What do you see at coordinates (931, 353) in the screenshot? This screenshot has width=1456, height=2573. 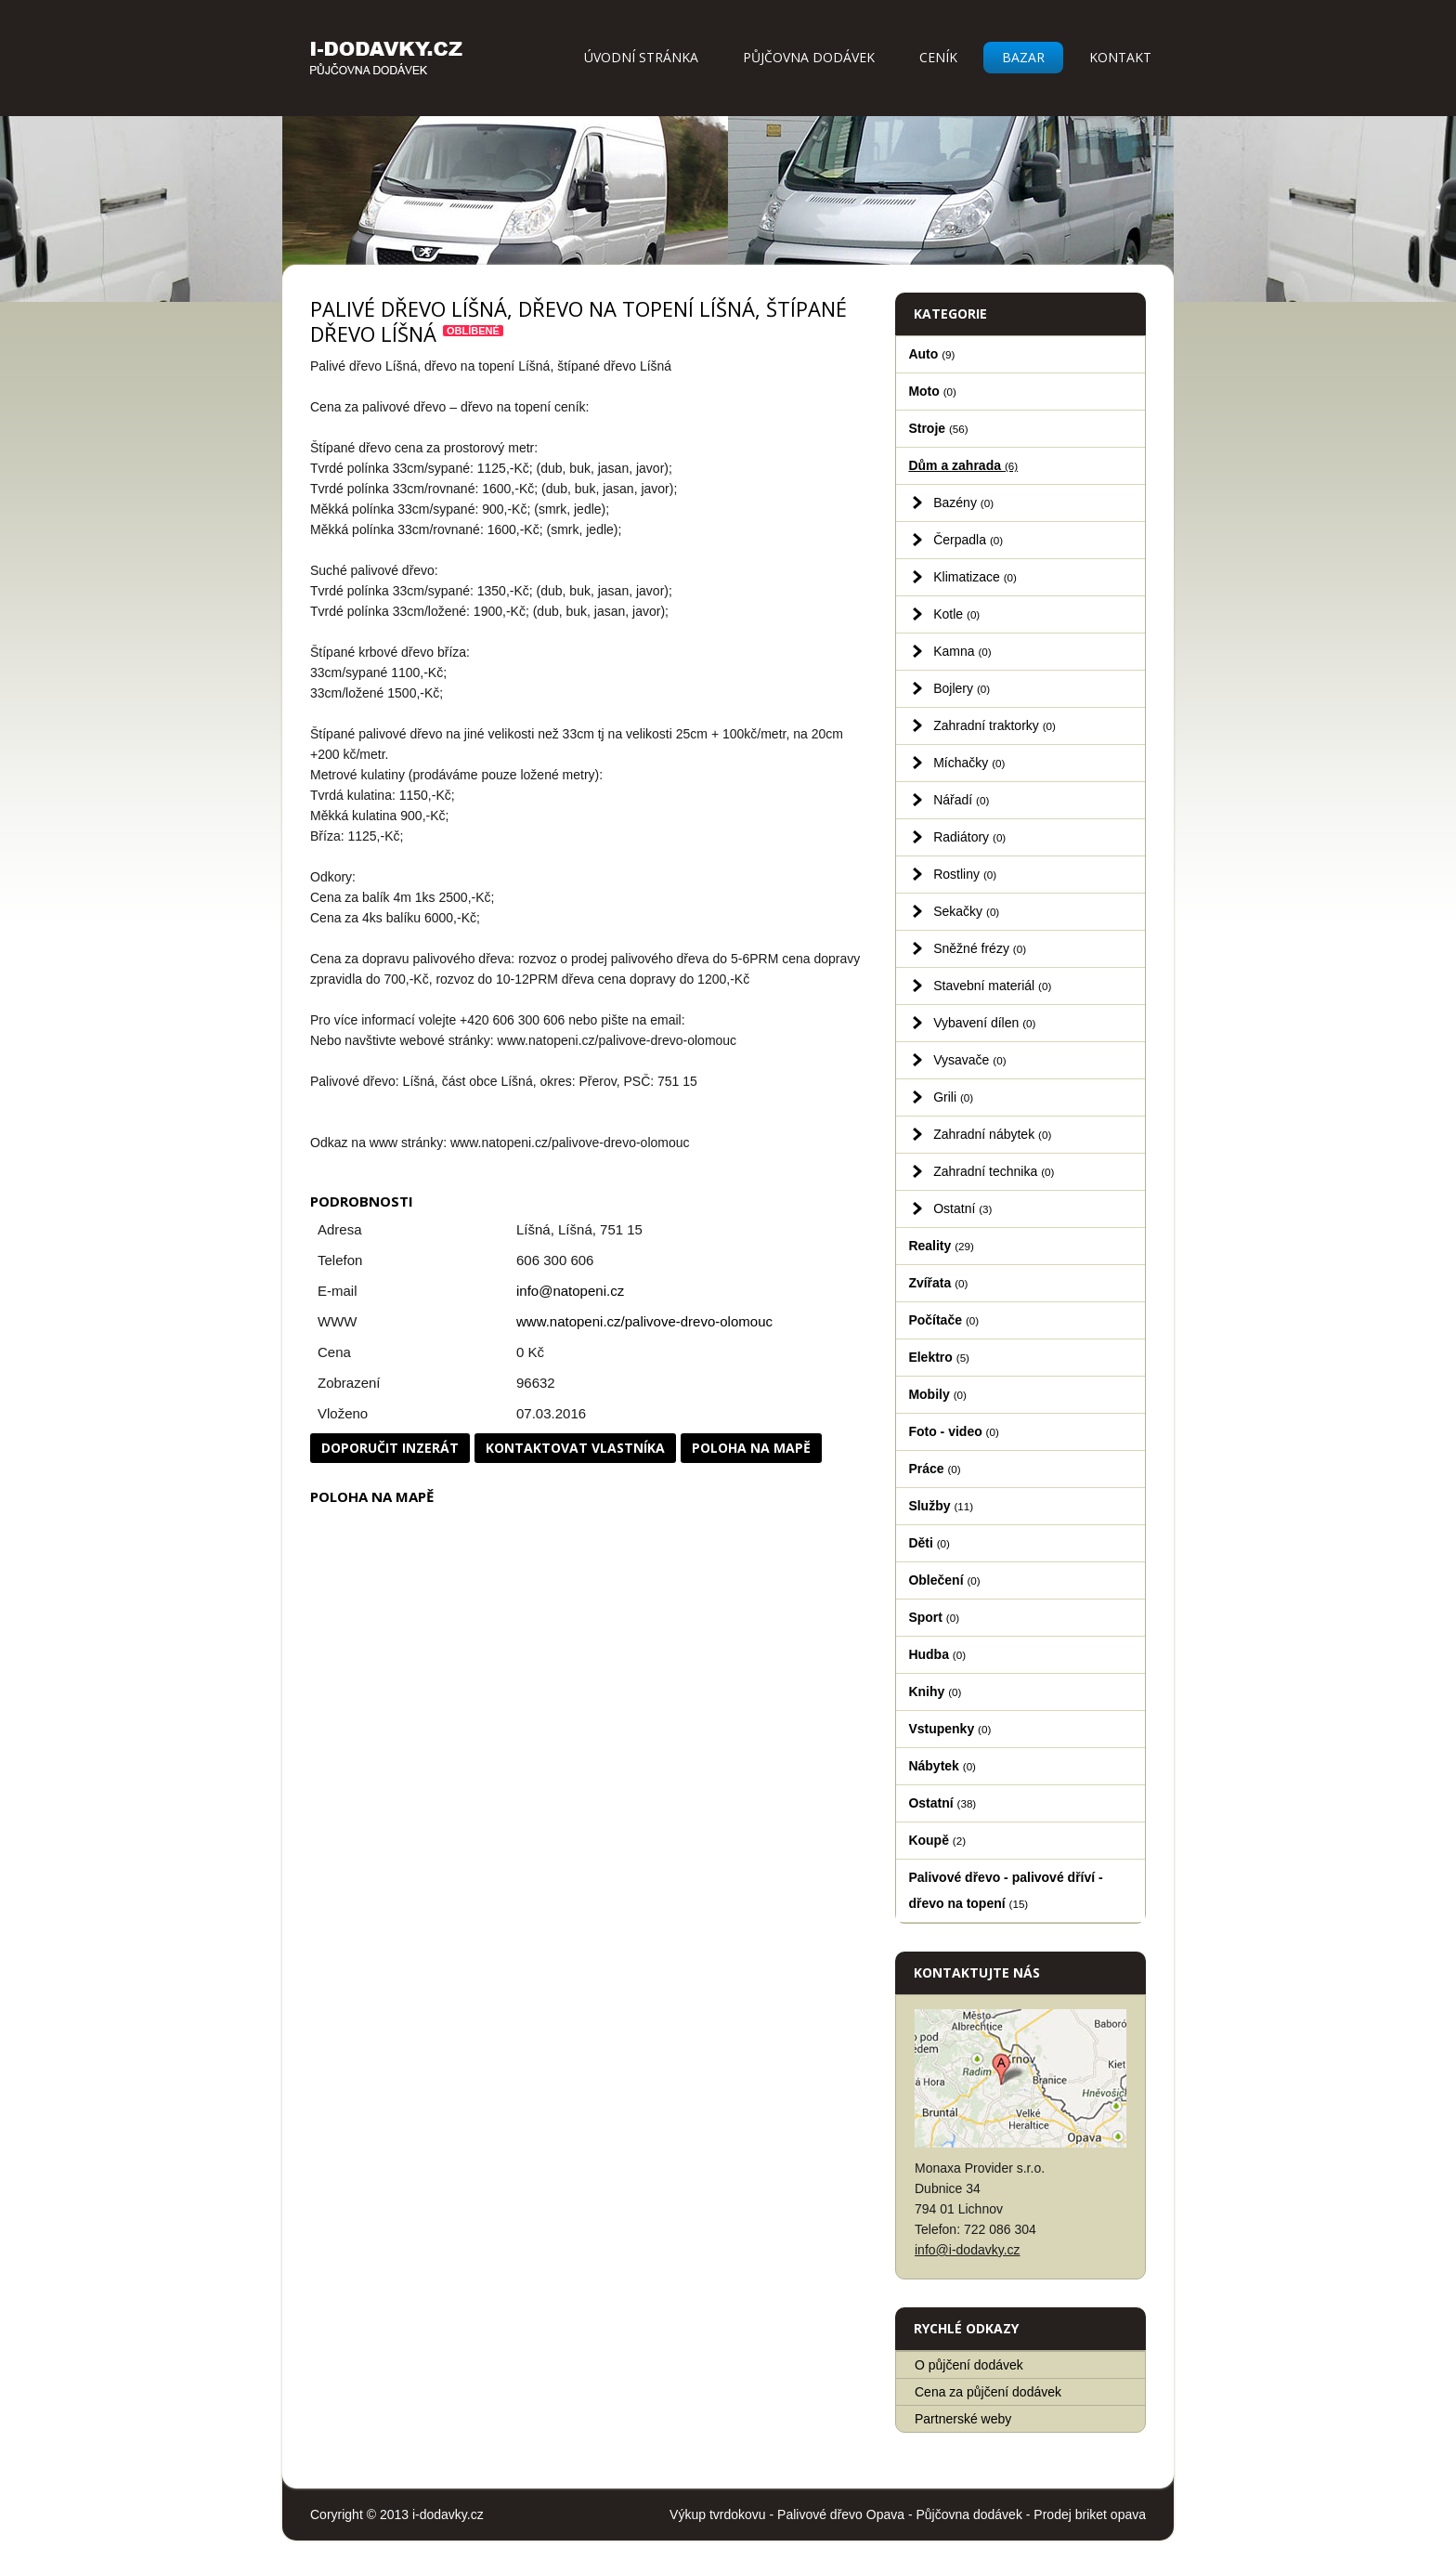 I see `Auto` at bounding box center [931, 353].